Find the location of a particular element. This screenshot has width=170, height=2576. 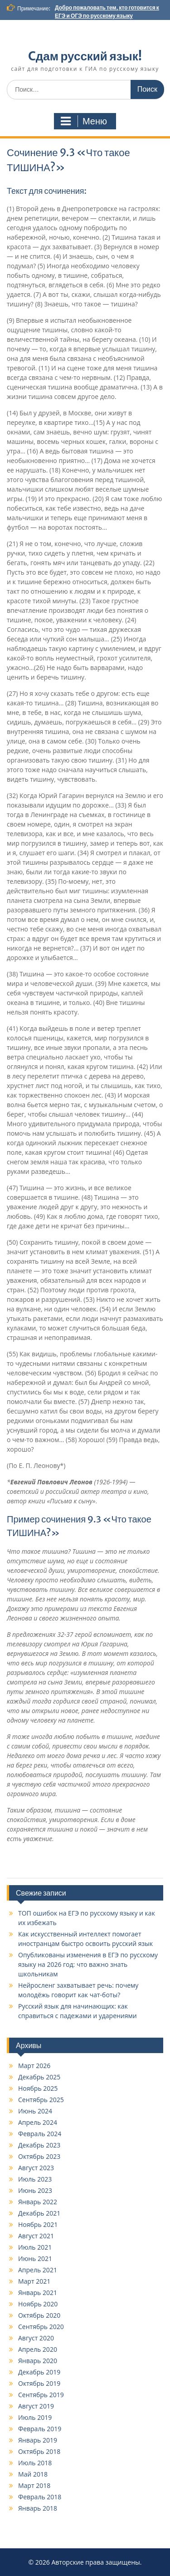

Июль 2021 is located at coordinates (35, 2247).